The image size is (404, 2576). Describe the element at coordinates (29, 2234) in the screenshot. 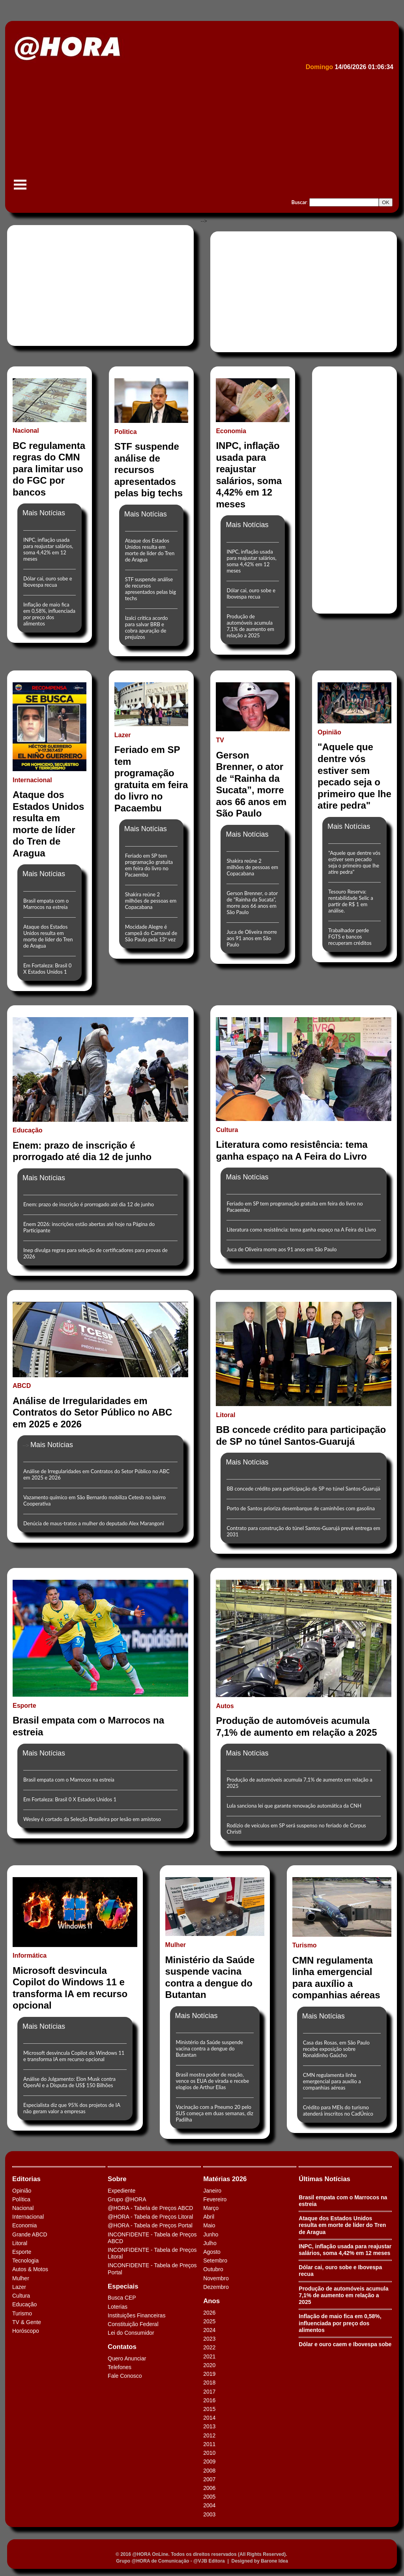

I see `Grande ABCD` at that location.